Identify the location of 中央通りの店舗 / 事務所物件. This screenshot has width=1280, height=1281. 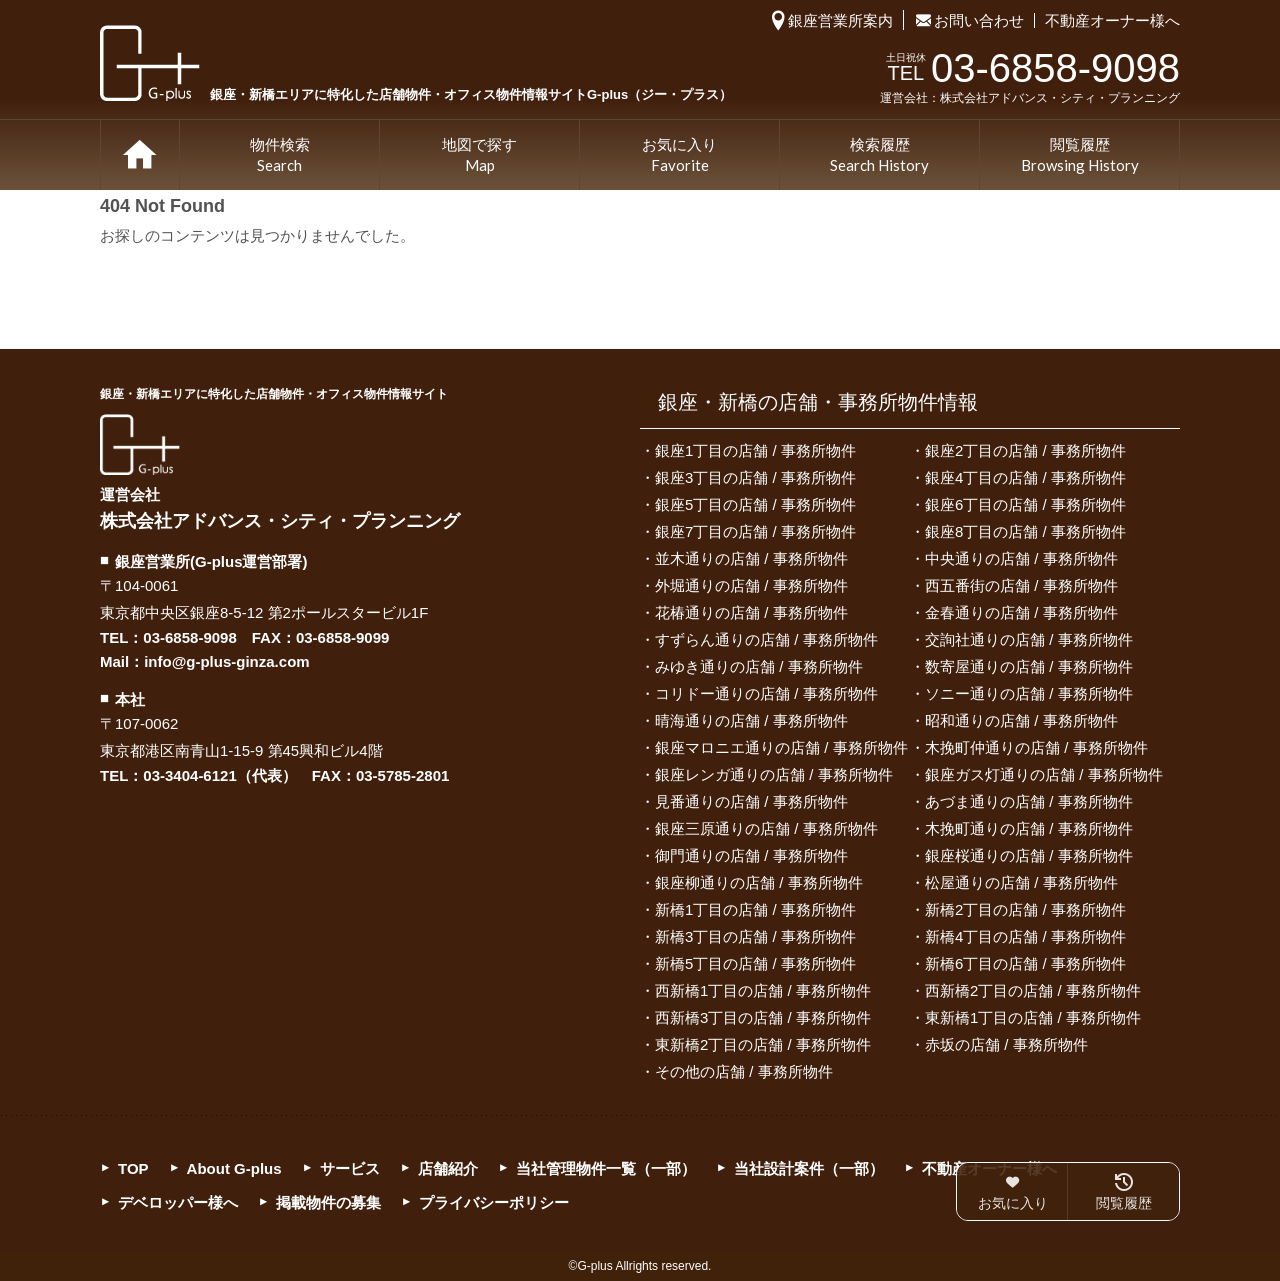
(1021, 558).